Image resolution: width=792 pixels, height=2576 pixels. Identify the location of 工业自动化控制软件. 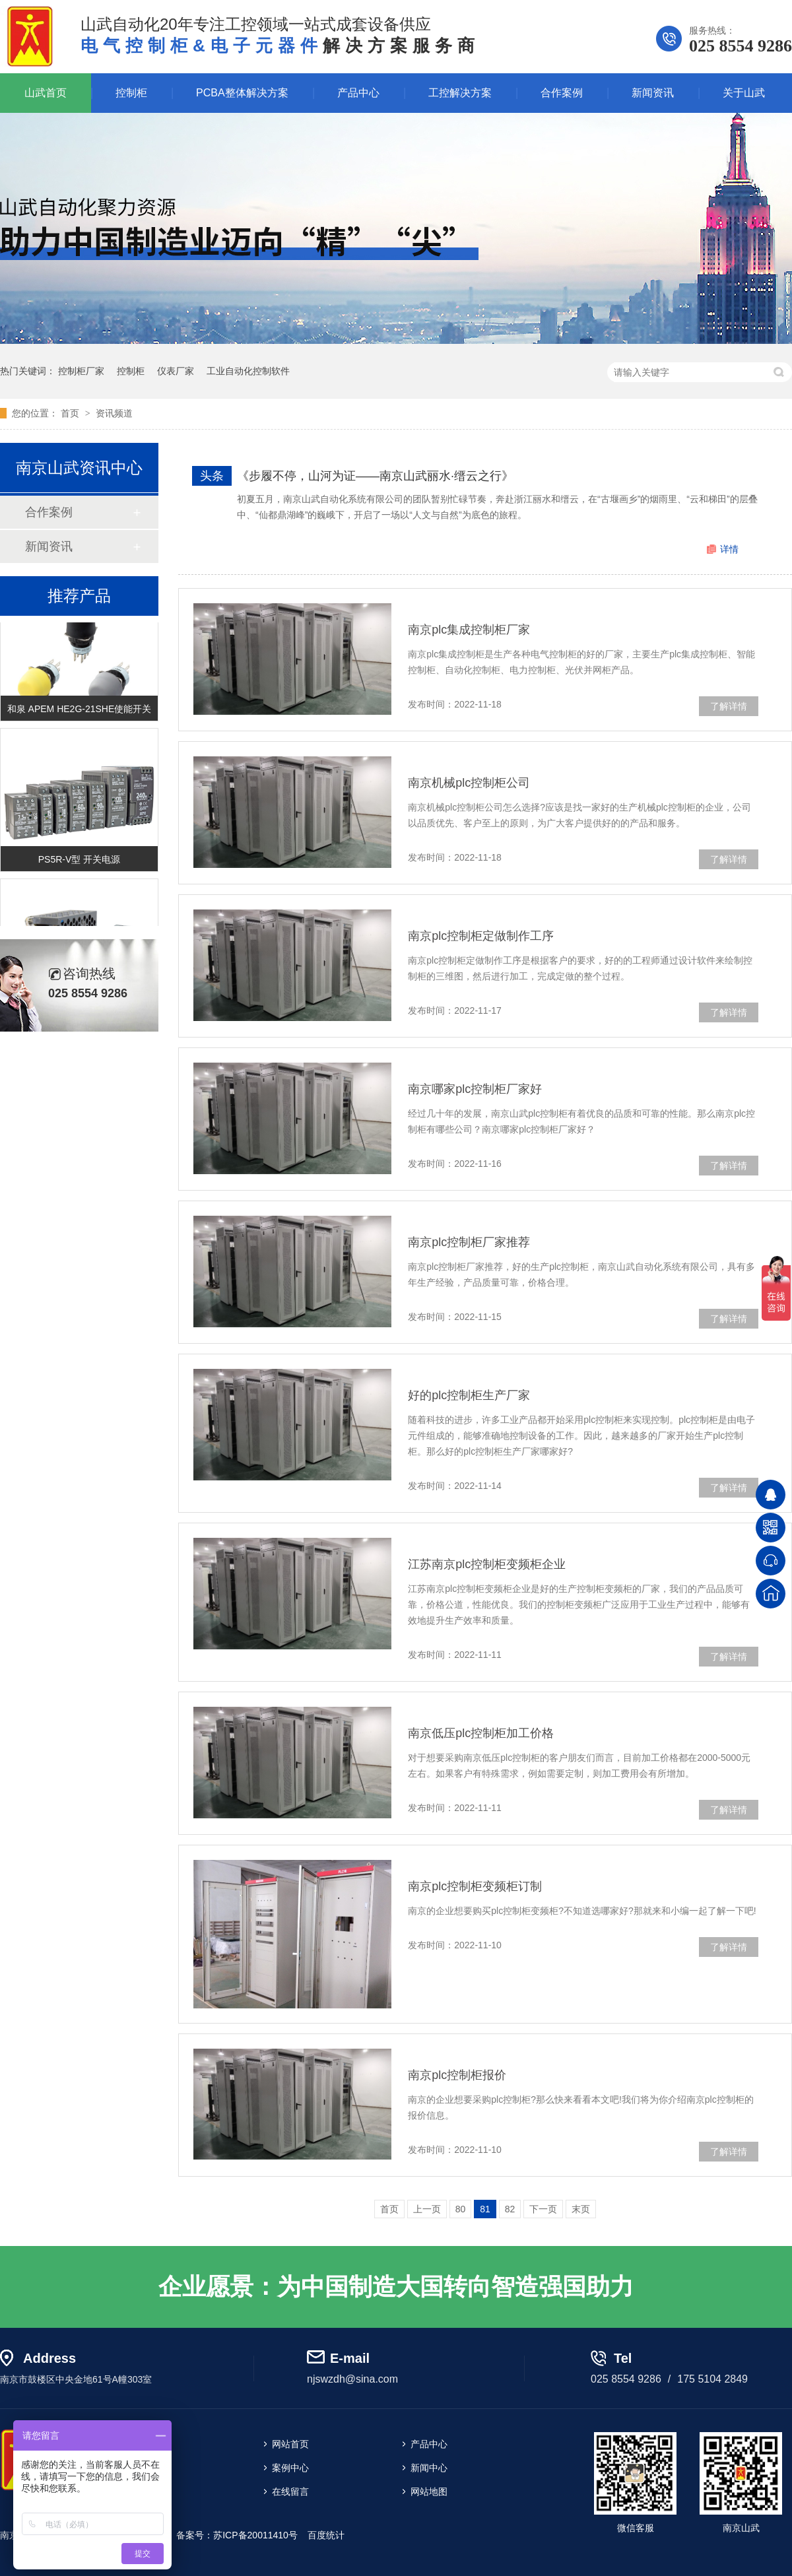
(248, 371).